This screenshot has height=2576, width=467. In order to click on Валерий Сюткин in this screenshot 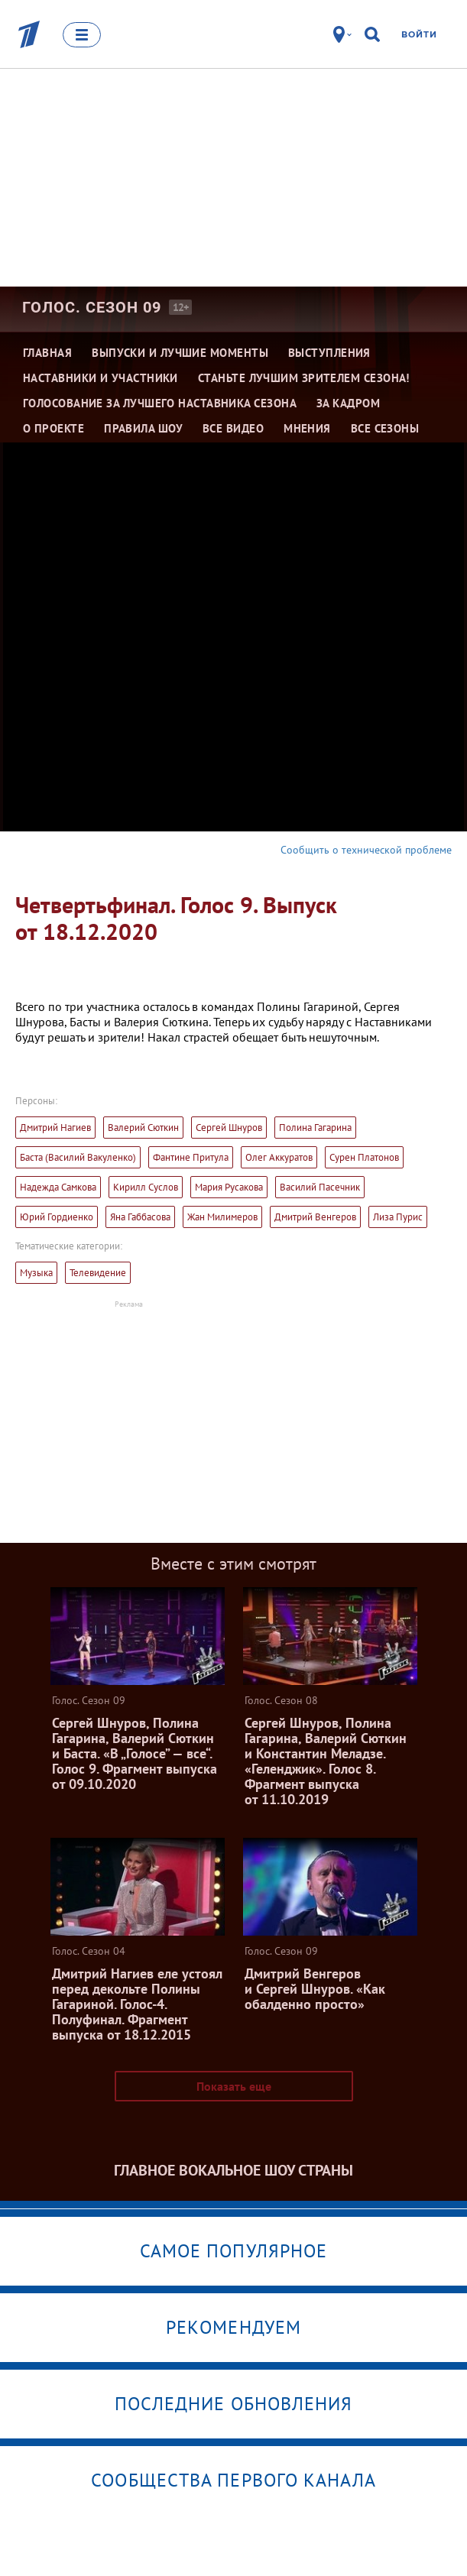, I will do `click(143, 1127)`.